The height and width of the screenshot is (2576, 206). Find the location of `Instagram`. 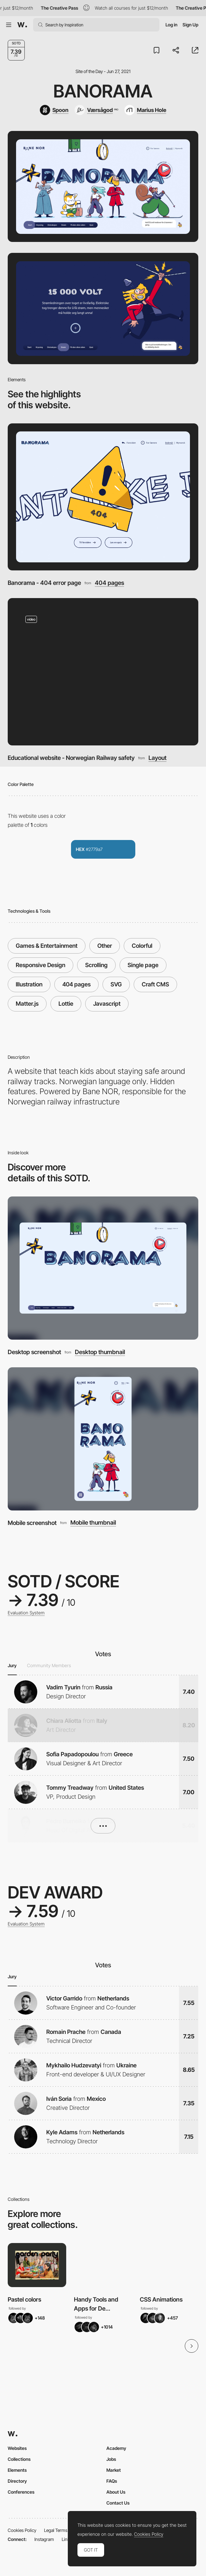

Instagram is located at coordinates (44, 2539).